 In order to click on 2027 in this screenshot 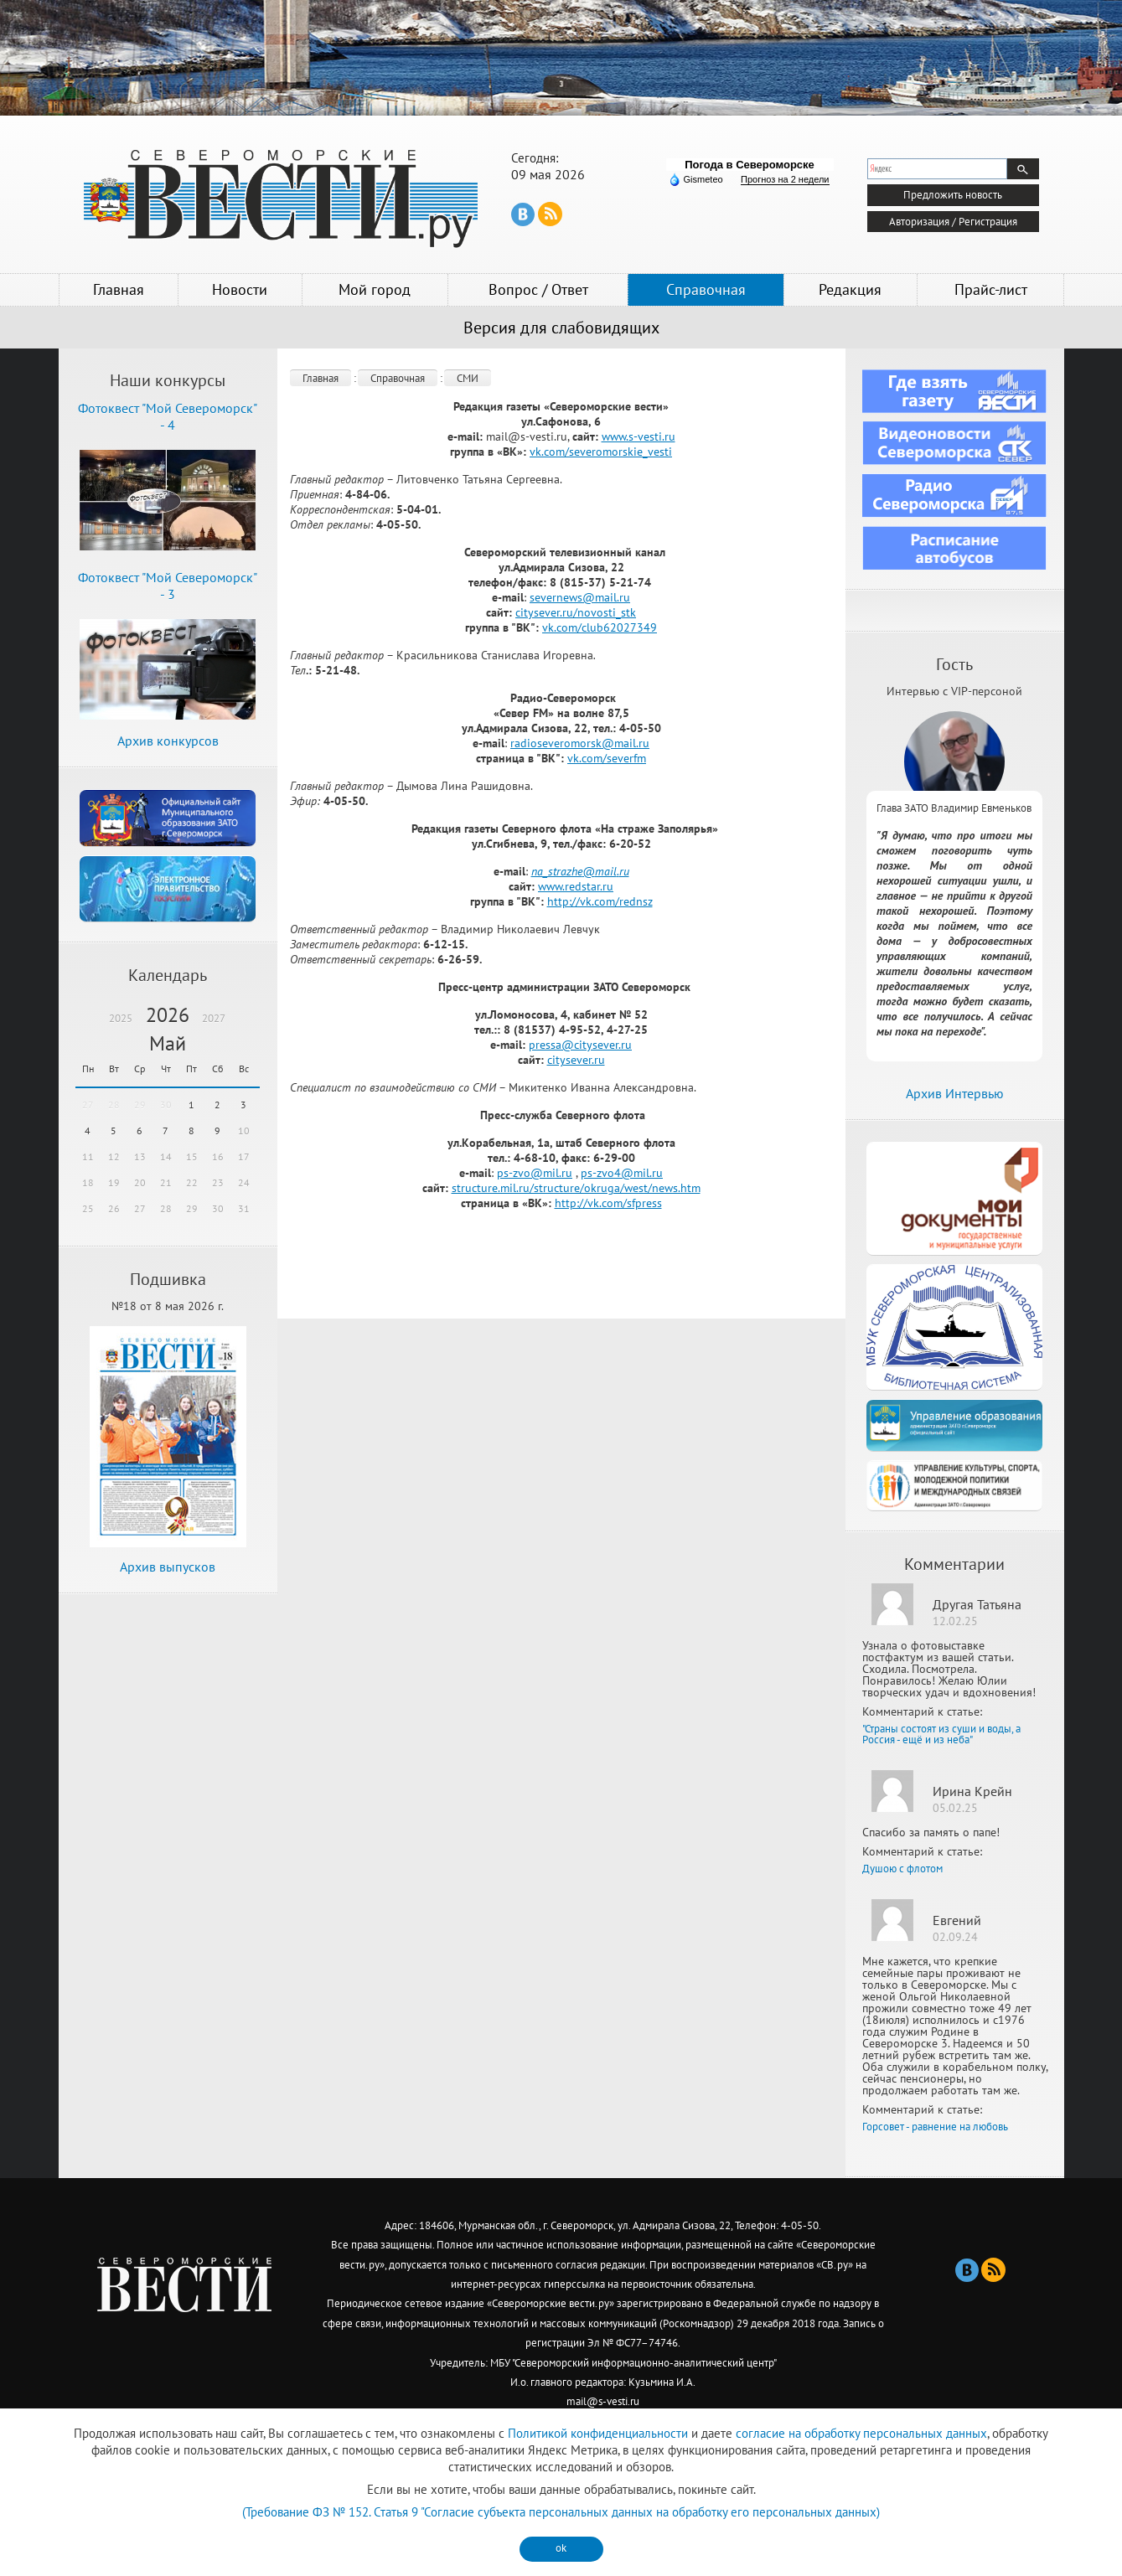, I will do `click(213, 1018)`.